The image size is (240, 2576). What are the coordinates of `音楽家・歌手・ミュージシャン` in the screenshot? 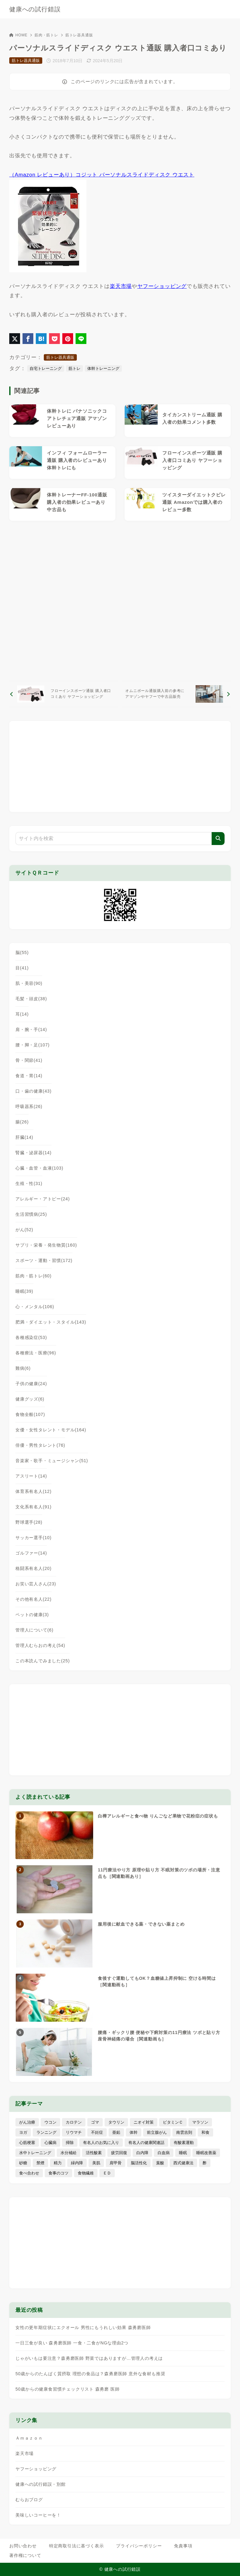 It's located at (51, 1460).